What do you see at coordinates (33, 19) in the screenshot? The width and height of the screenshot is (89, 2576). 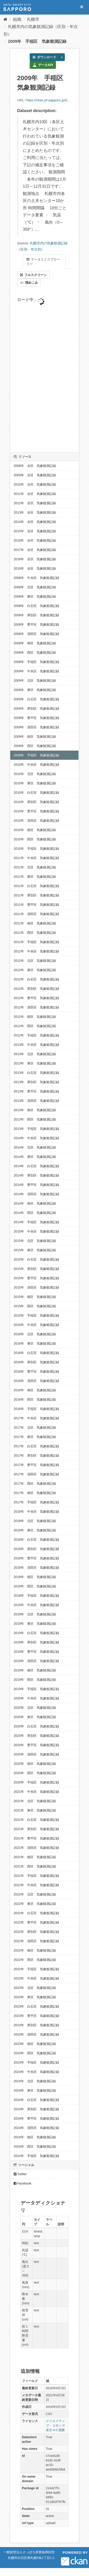 I see `札幌市` at bounding box center [33, 19].